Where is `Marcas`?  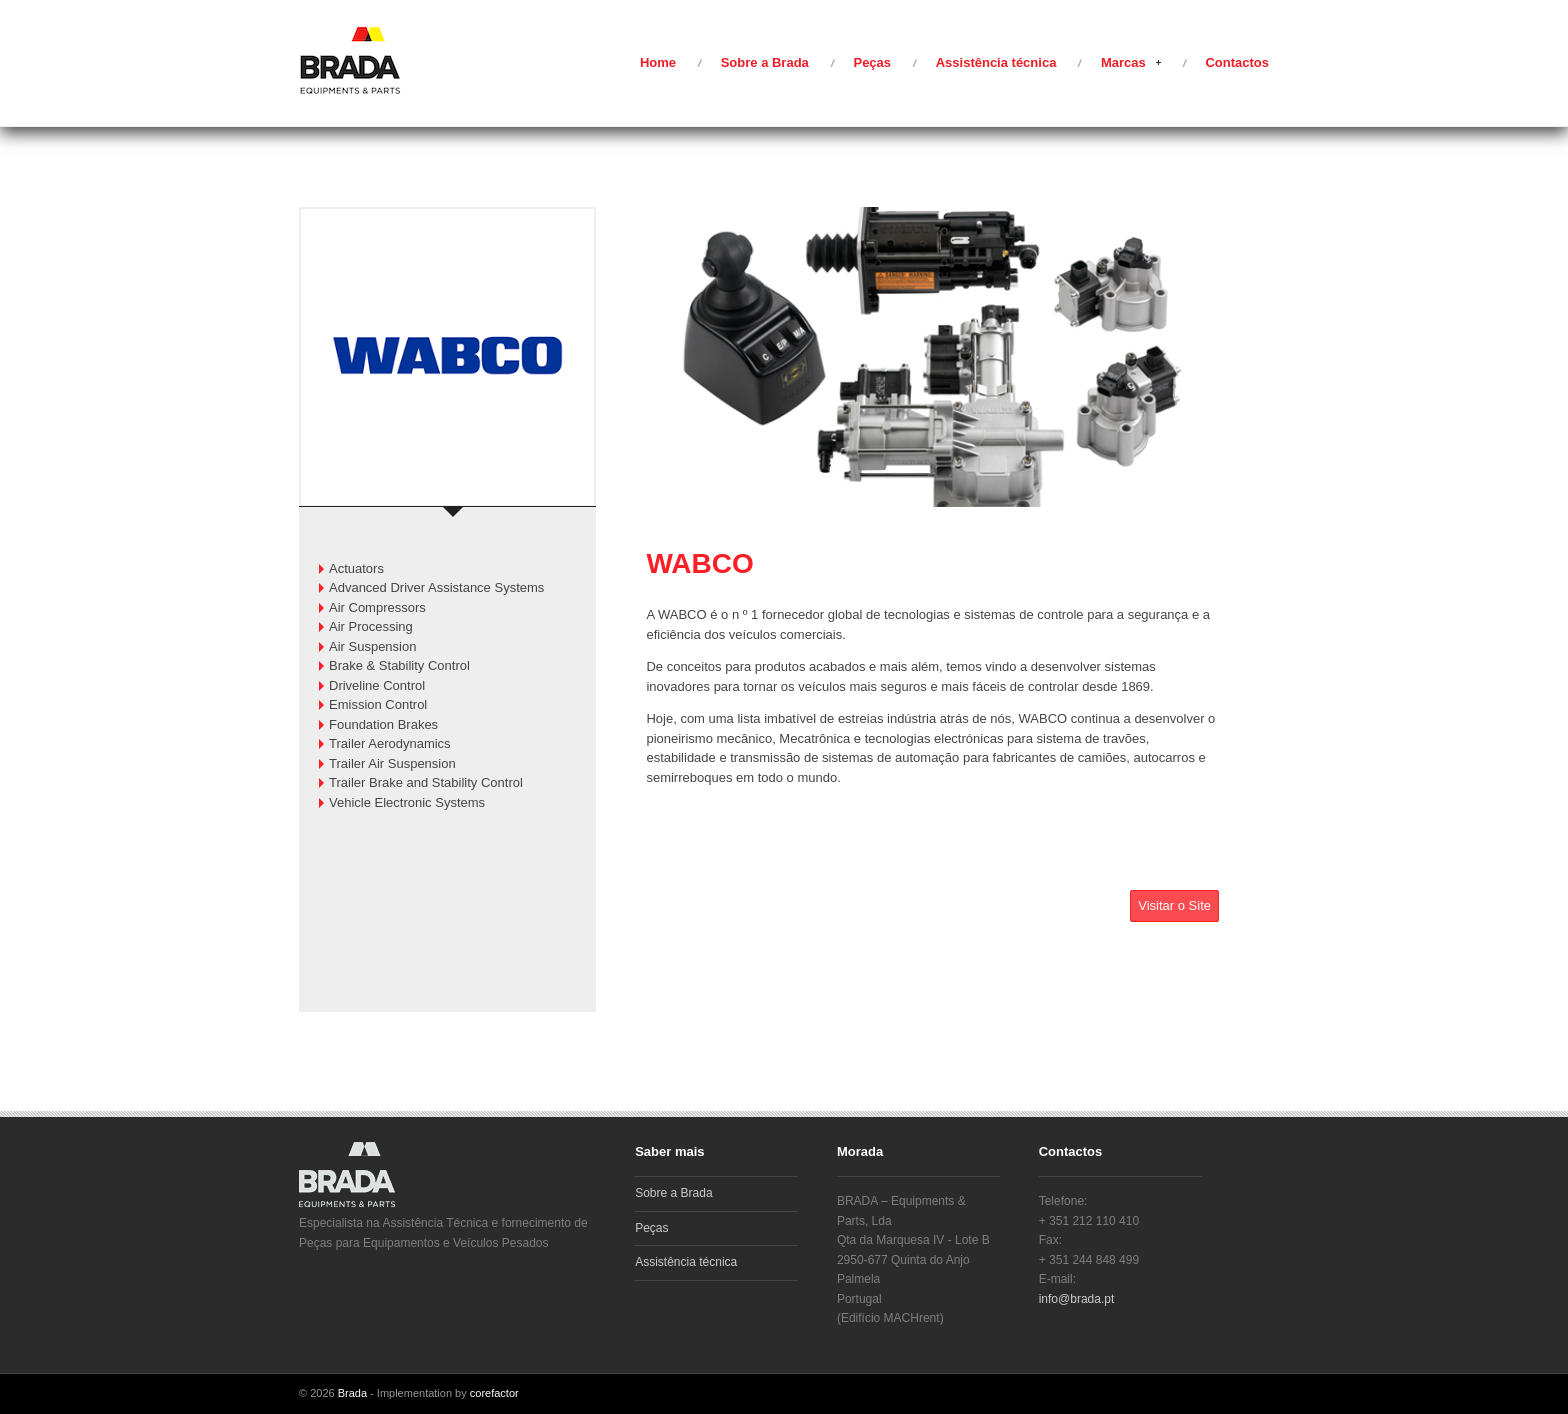 Marcas is located at coordinates (1131, 66).